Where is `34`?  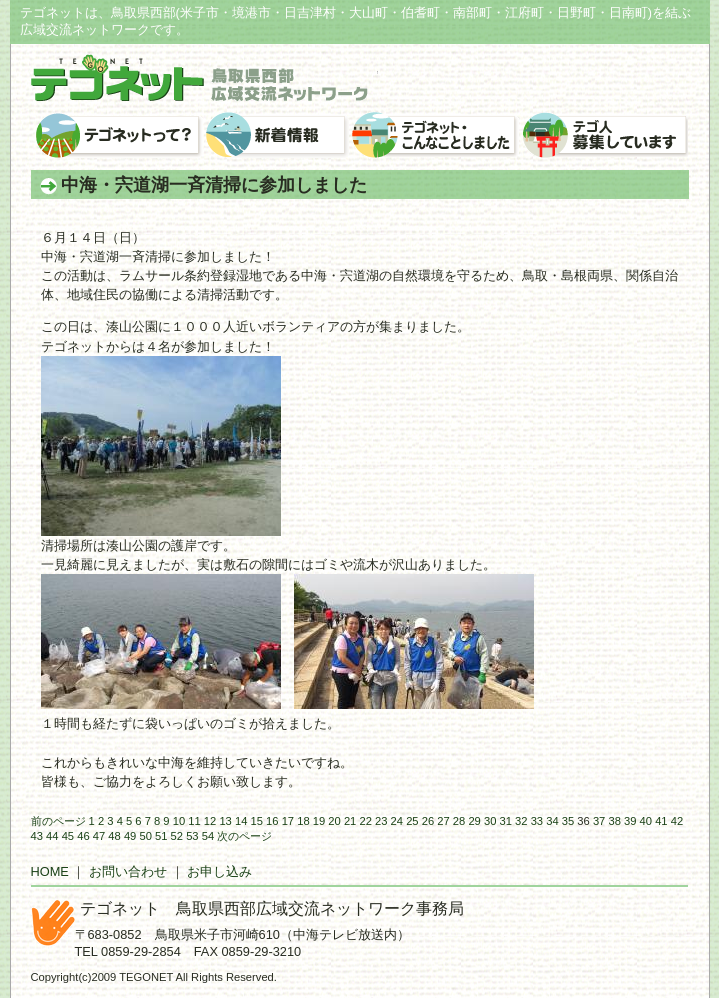 34 is located at coordinates (552, 821).